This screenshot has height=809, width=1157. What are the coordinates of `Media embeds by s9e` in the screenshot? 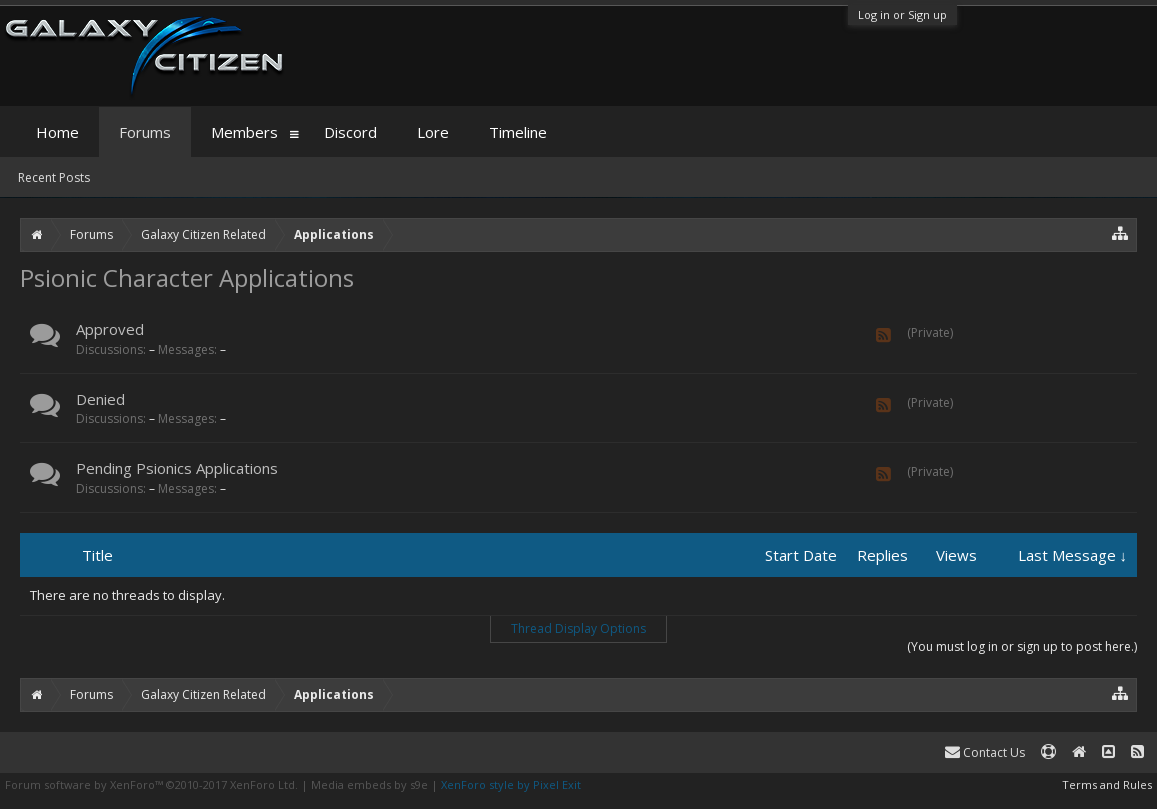 It's located at (369, 784).